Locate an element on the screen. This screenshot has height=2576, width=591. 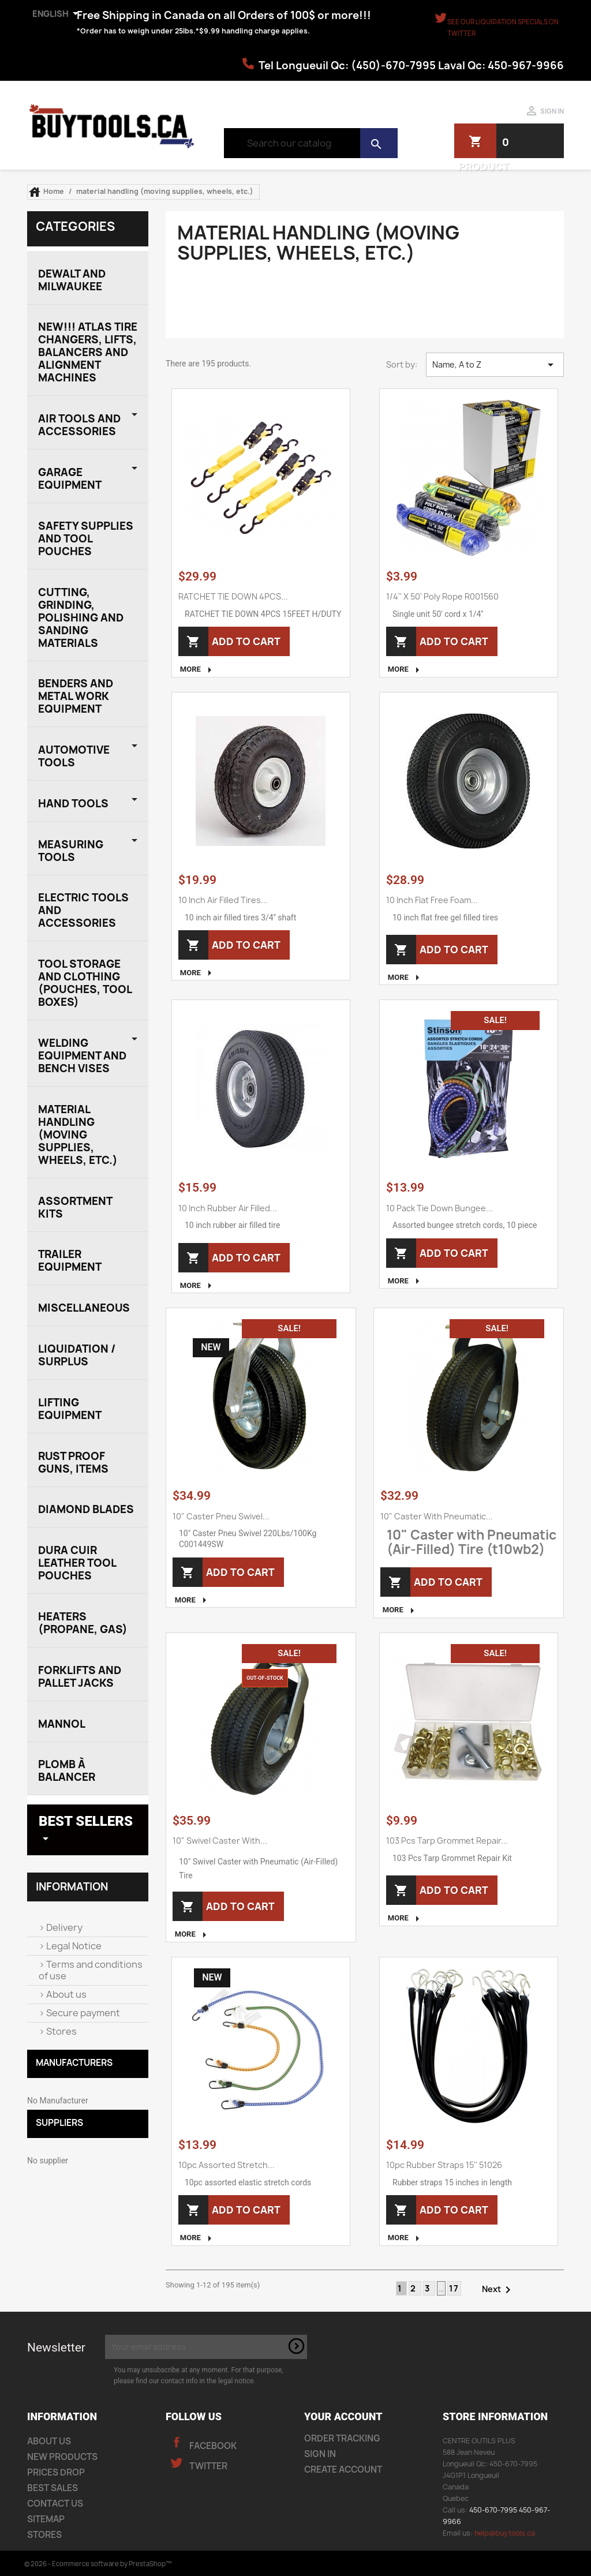
miscellaneous is located at coordinates (84, 1308).